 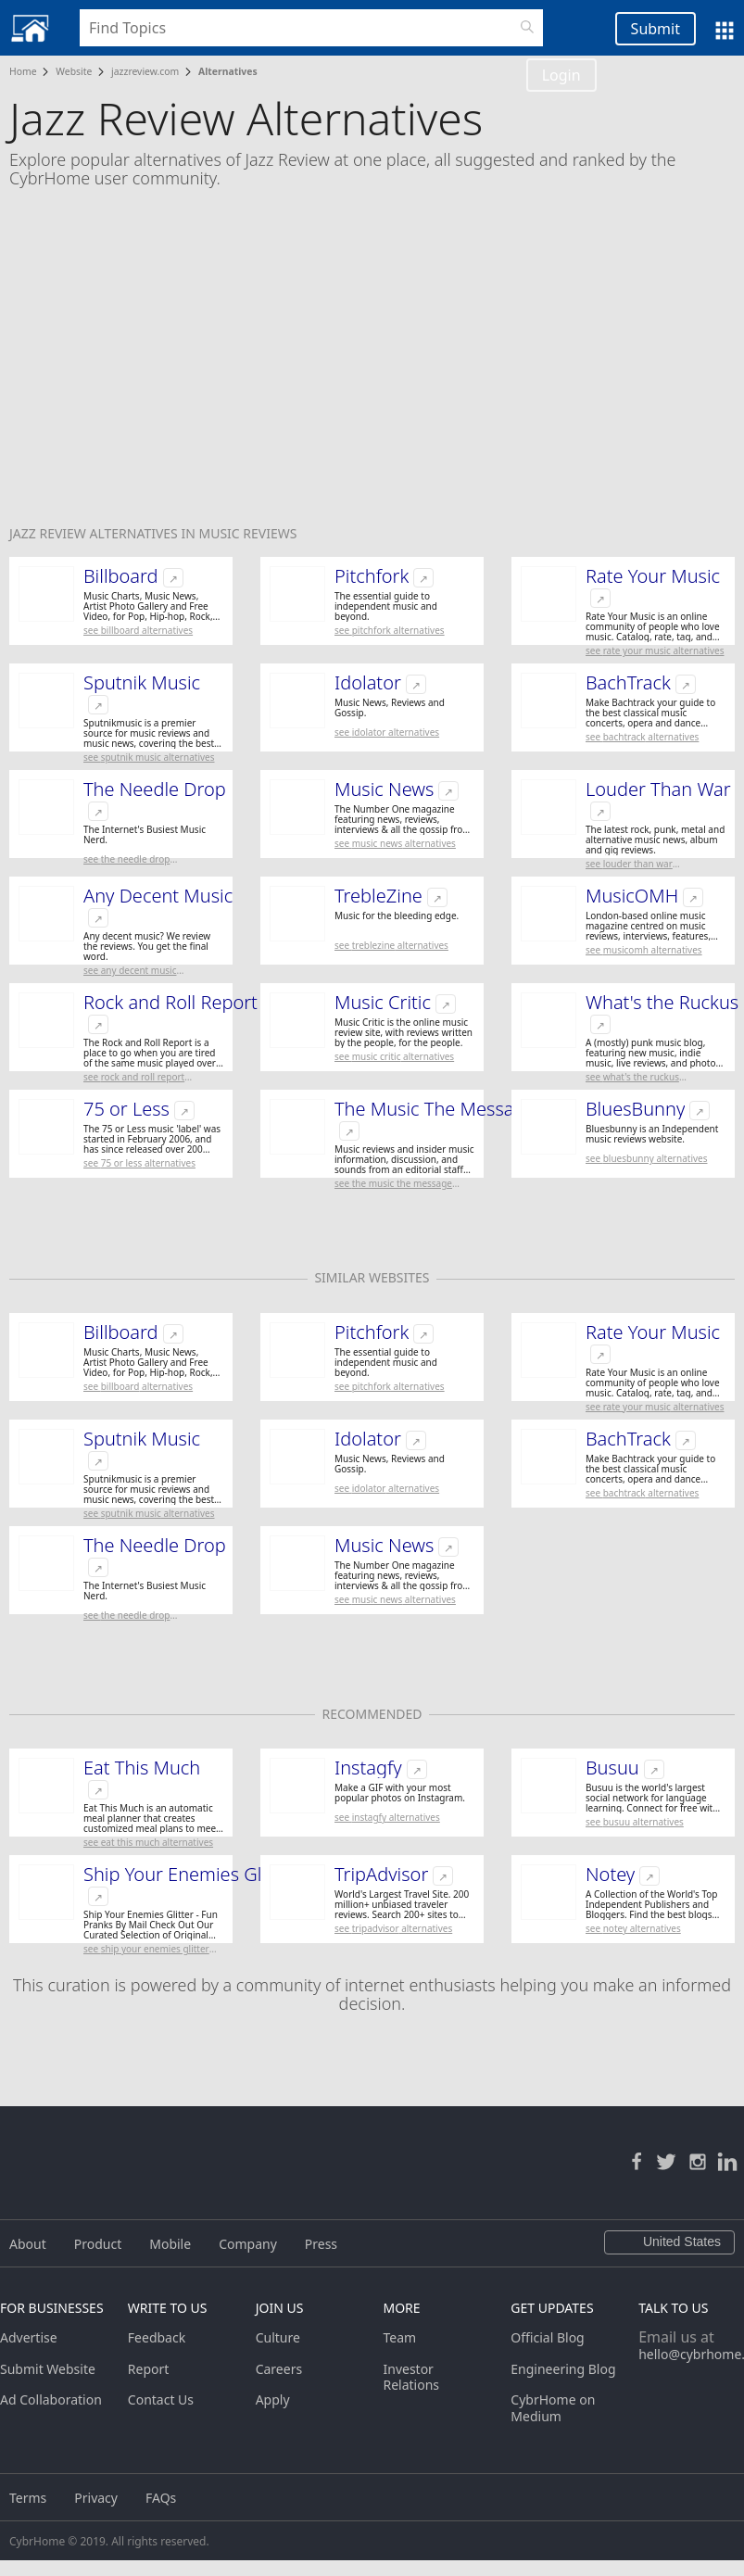 I want to click on Music News, so click(x=384, y=789).